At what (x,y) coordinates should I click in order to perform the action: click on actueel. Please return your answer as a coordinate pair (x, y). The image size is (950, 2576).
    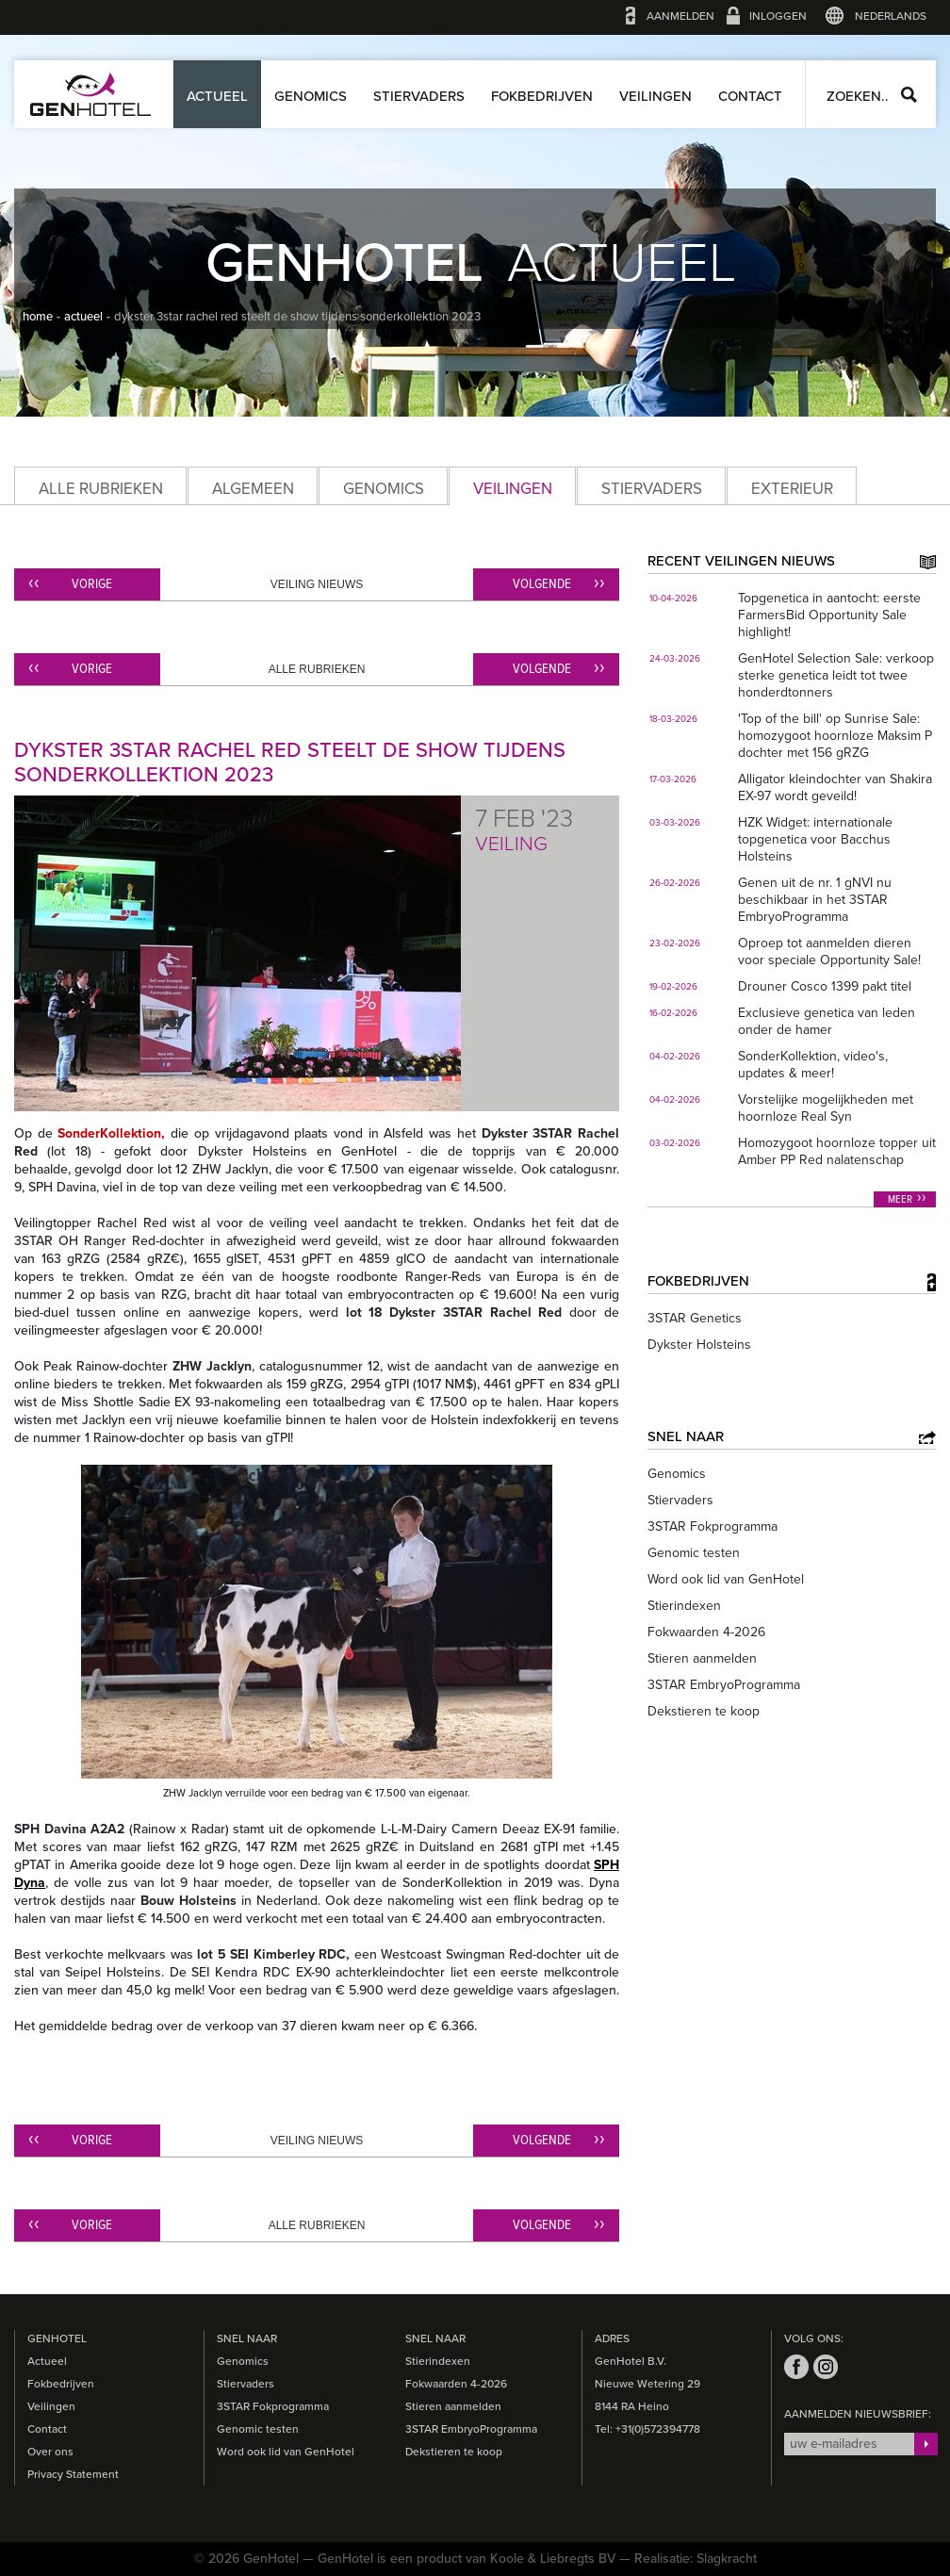
    Looking at the image, I should click on (83, 316).